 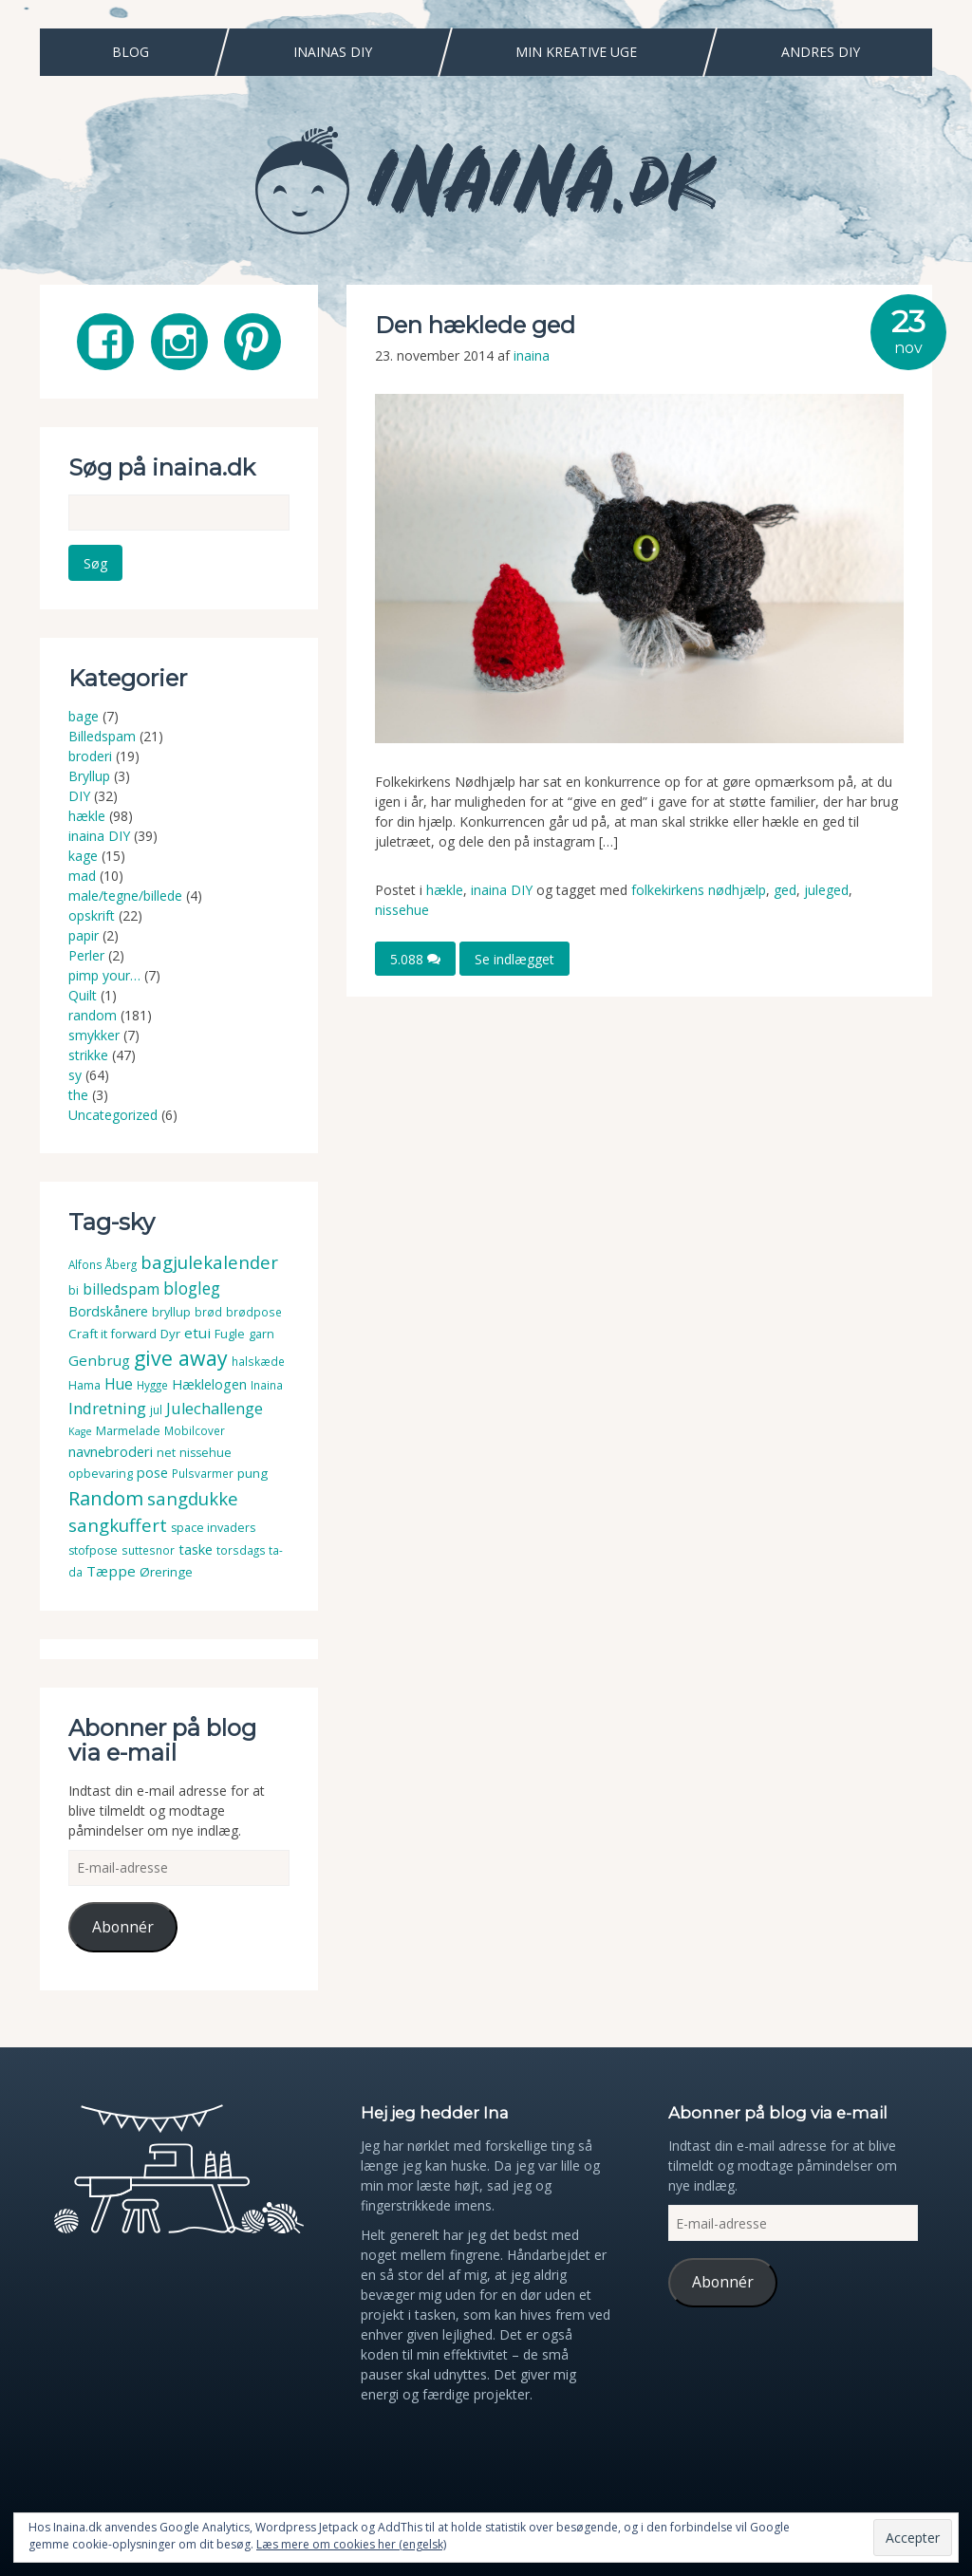 What do you see at coordinates (532, 355) in the screenshot?
I see `inaina` at bounding box center [532, 355].